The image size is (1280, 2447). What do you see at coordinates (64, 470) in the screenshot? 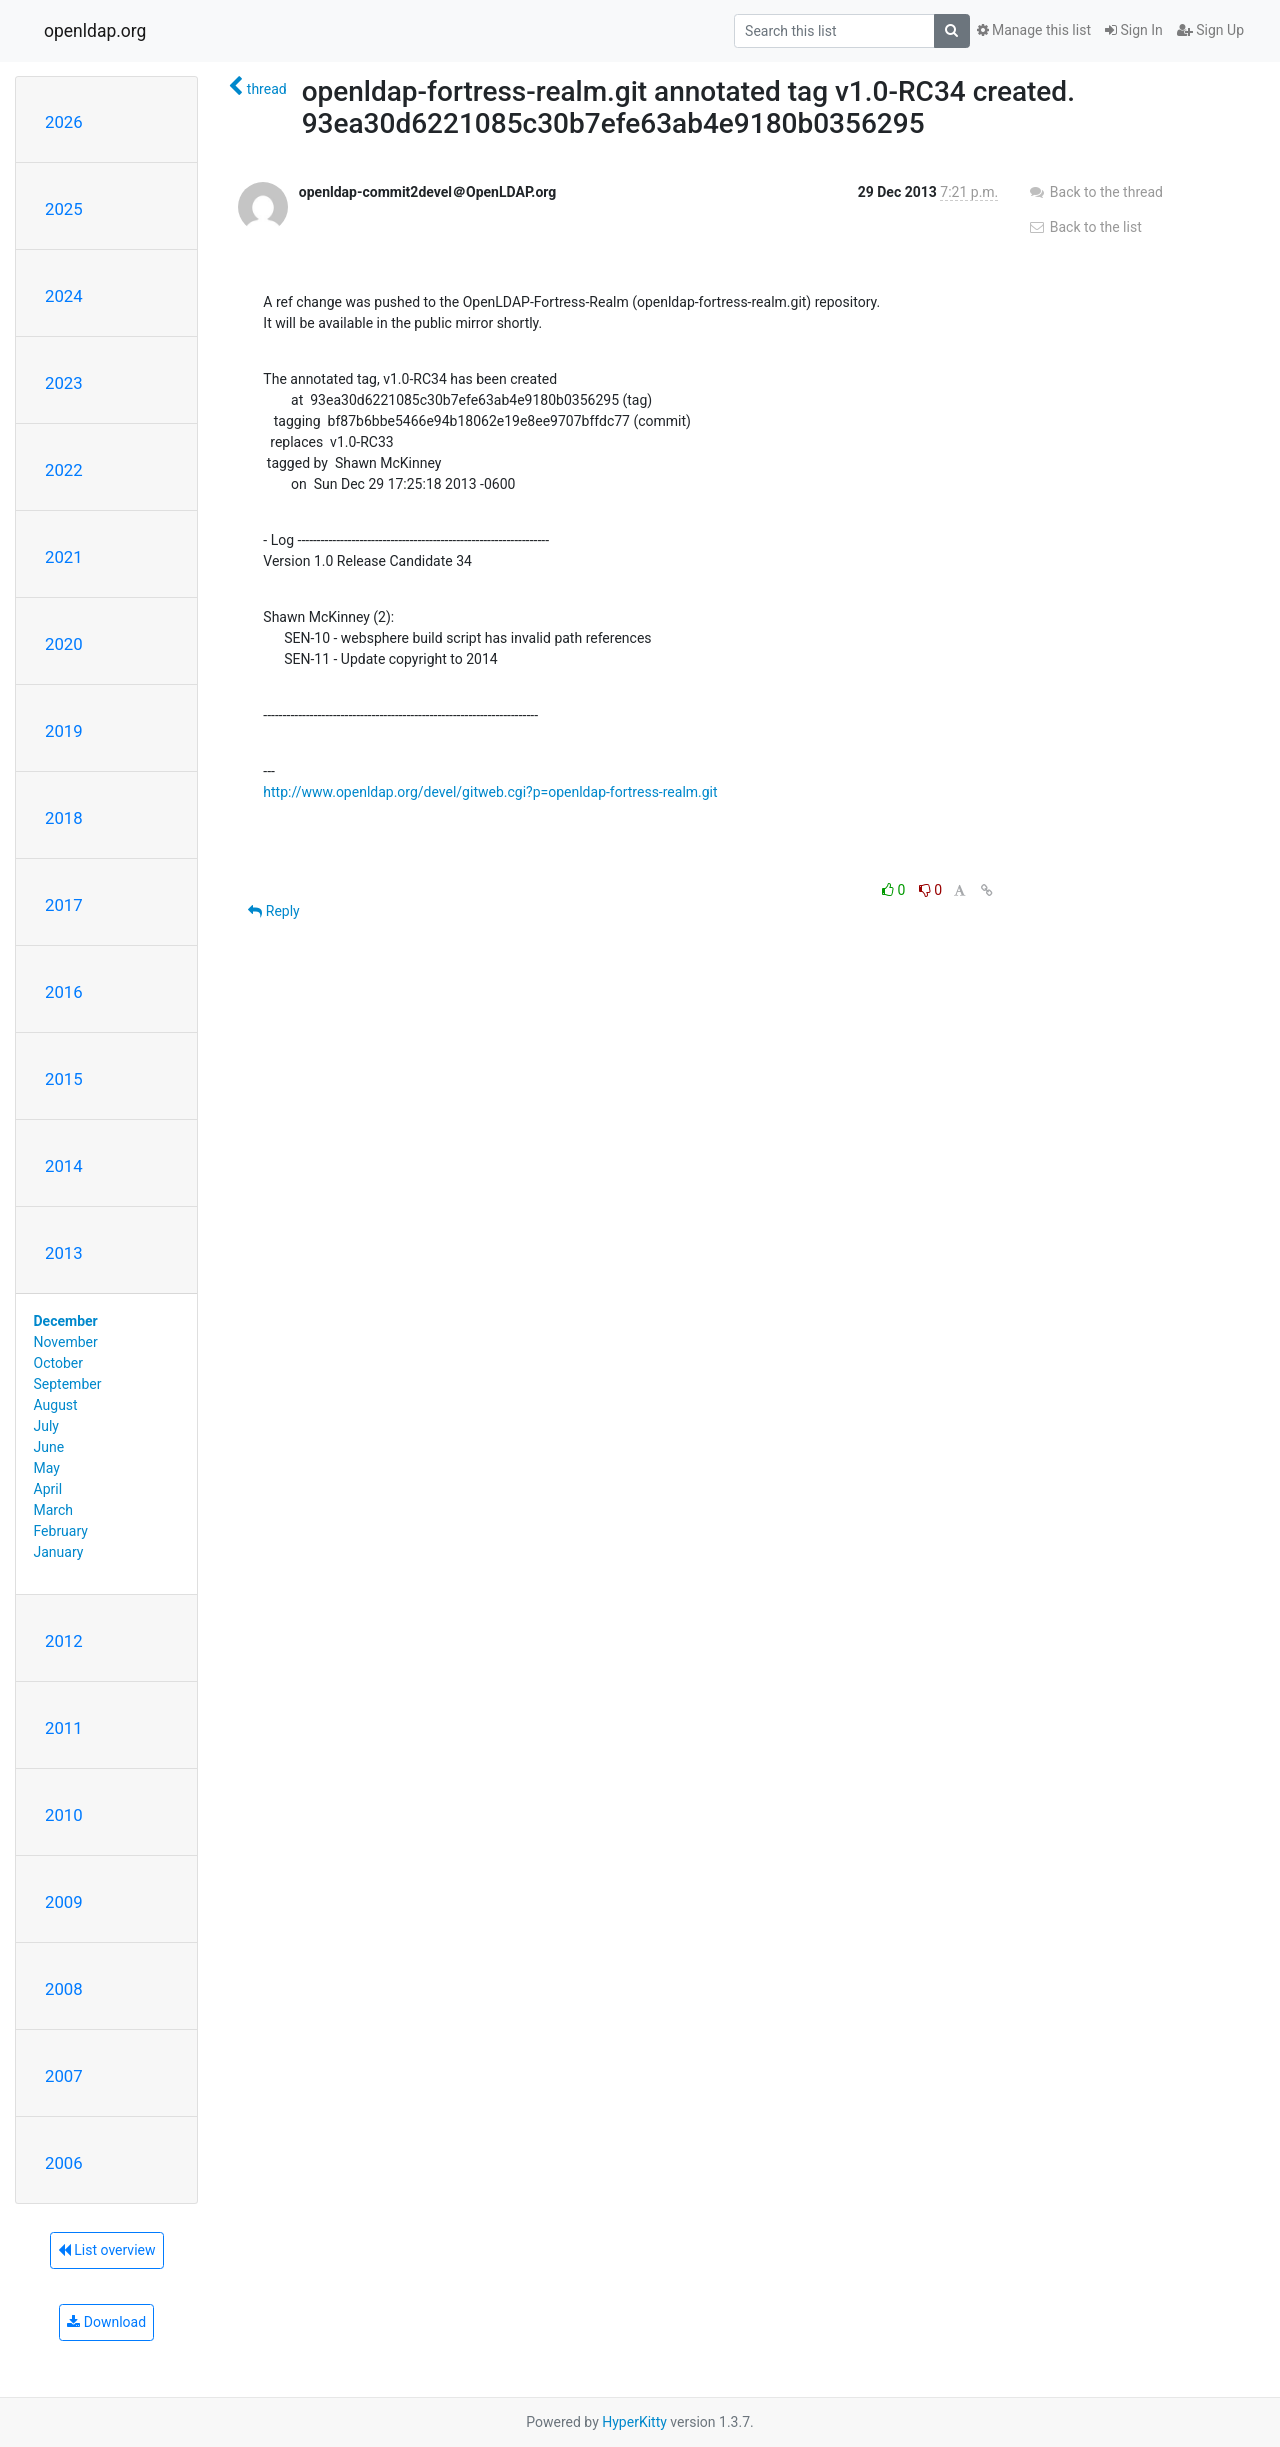
I see `2022` at bounding box center [64, 470].